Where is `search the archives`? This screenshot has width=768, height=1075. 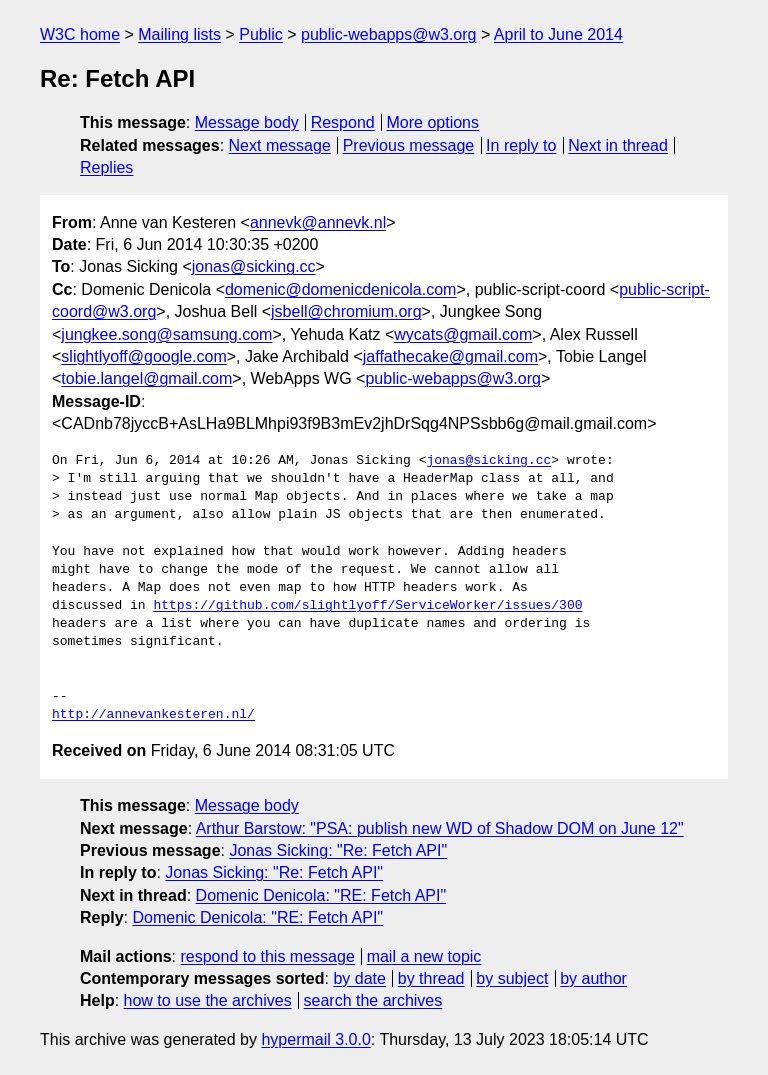
search the archives is located at coordinates (373, 1000).